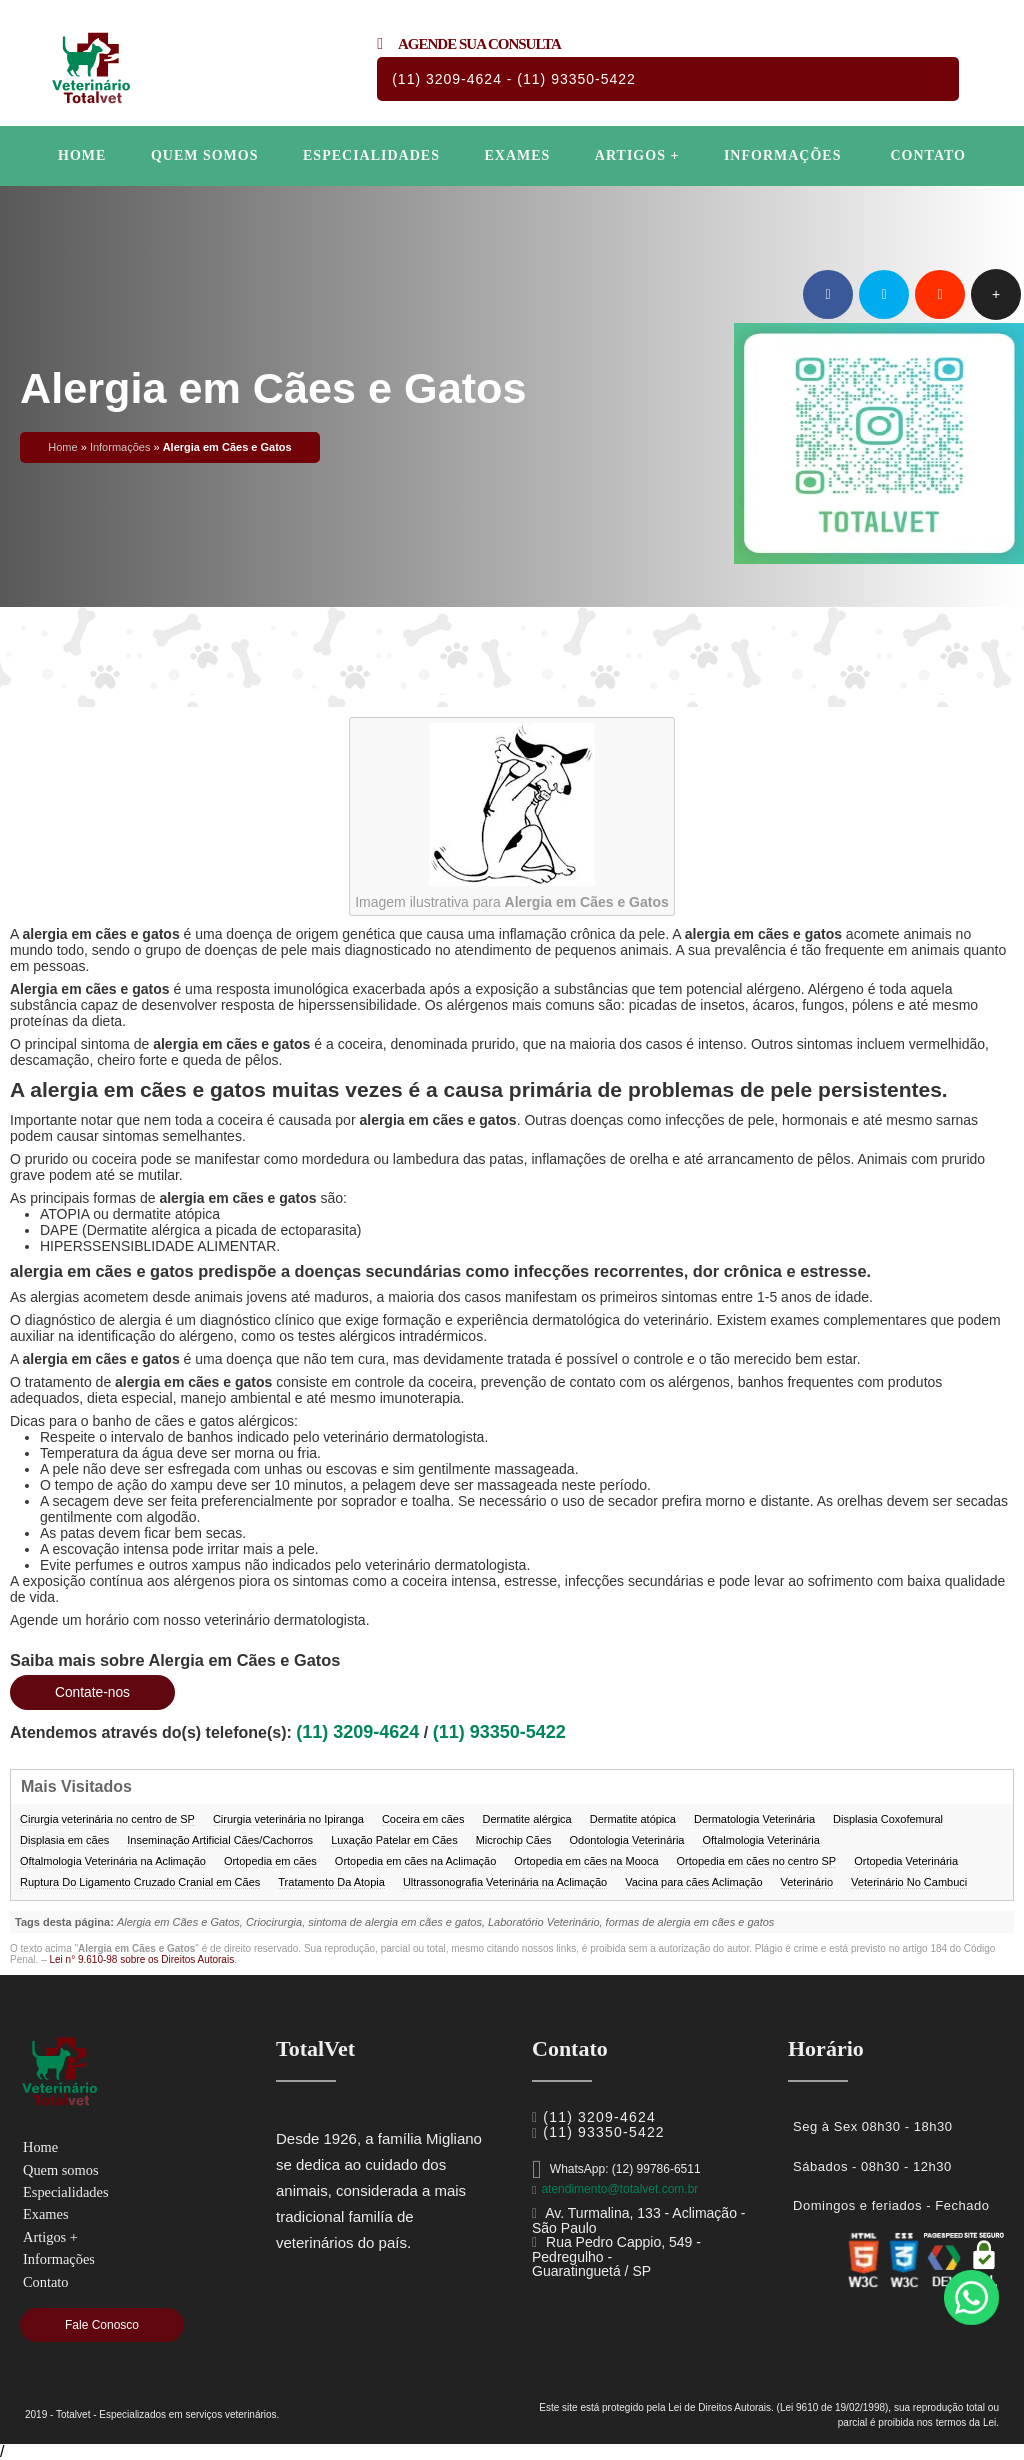 Image resolution: width=1024 pixels, height=2460 pixels. I want to click on Cirurgia veterinária no Ipiranga, so click(288, 1819).